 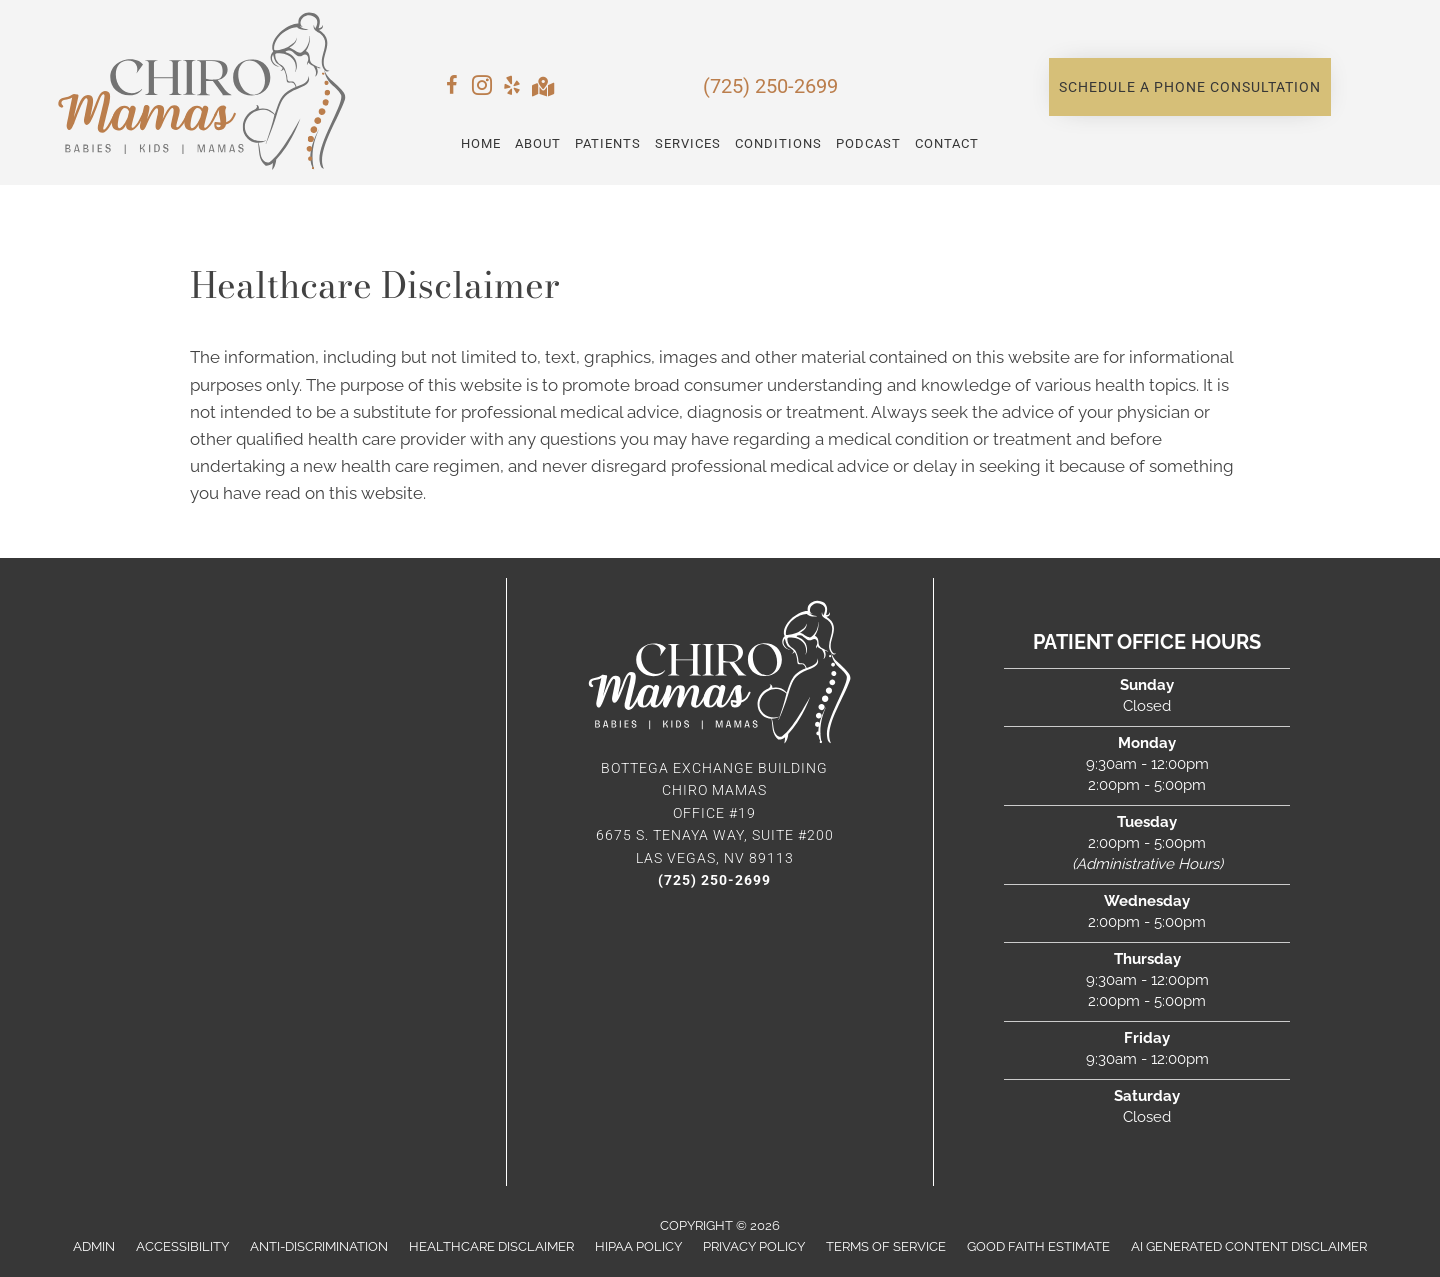 What do you see at coordinates (886, 1246) in the screenshot?
I see `Terms of Service` at bounding box center [886, 1246].